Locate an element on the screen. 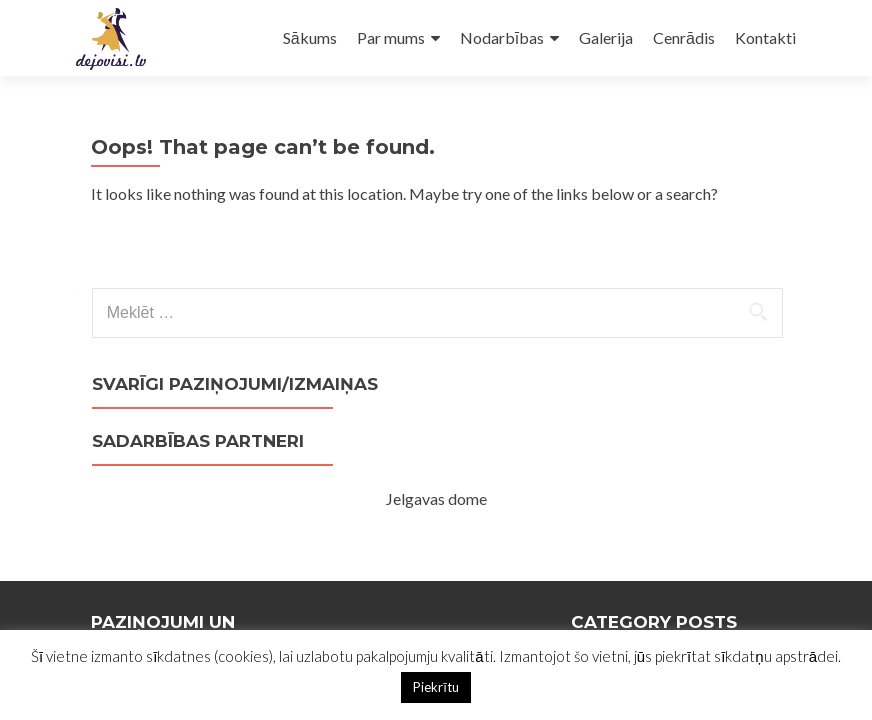  Cenrādis is located at coordinates (684, 37).